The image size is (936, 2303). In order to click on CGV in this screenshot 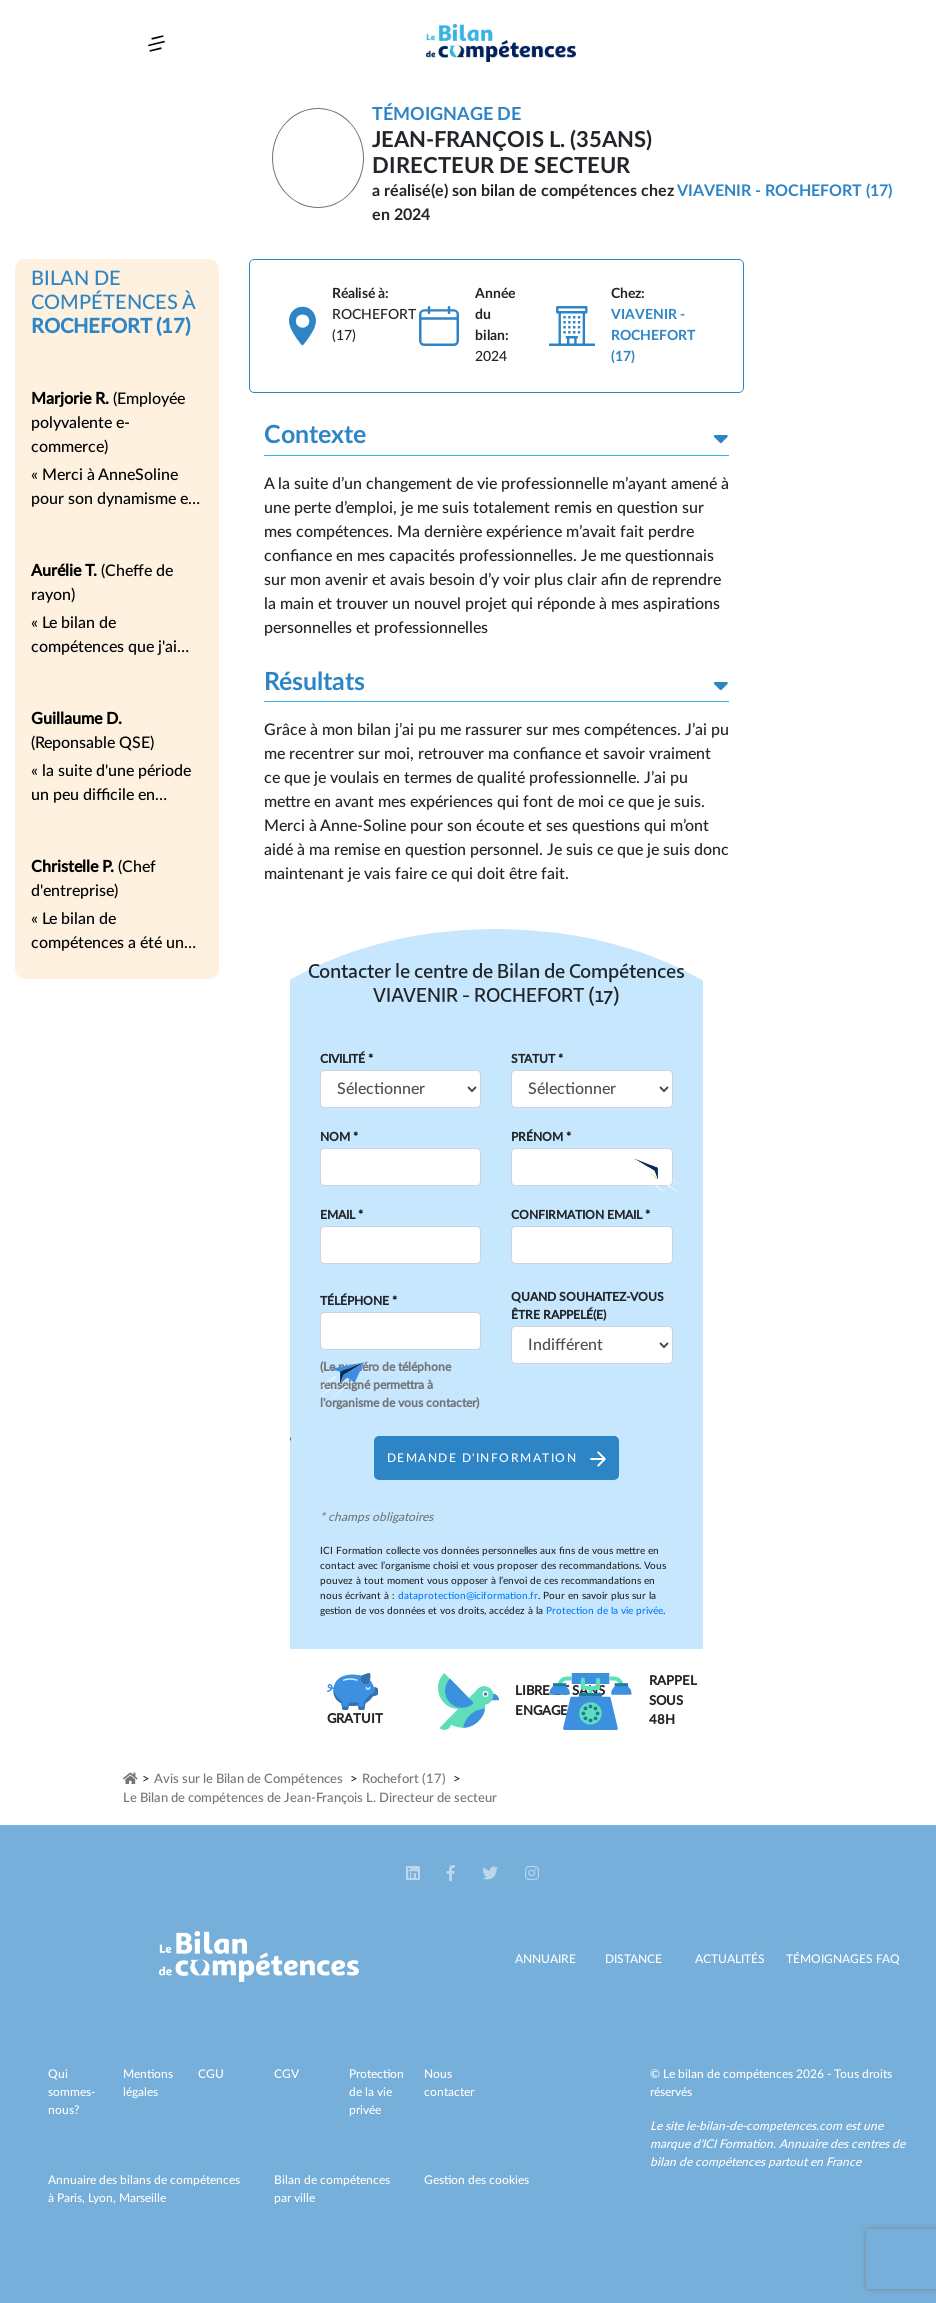, I will do `click(286, 2074)`.